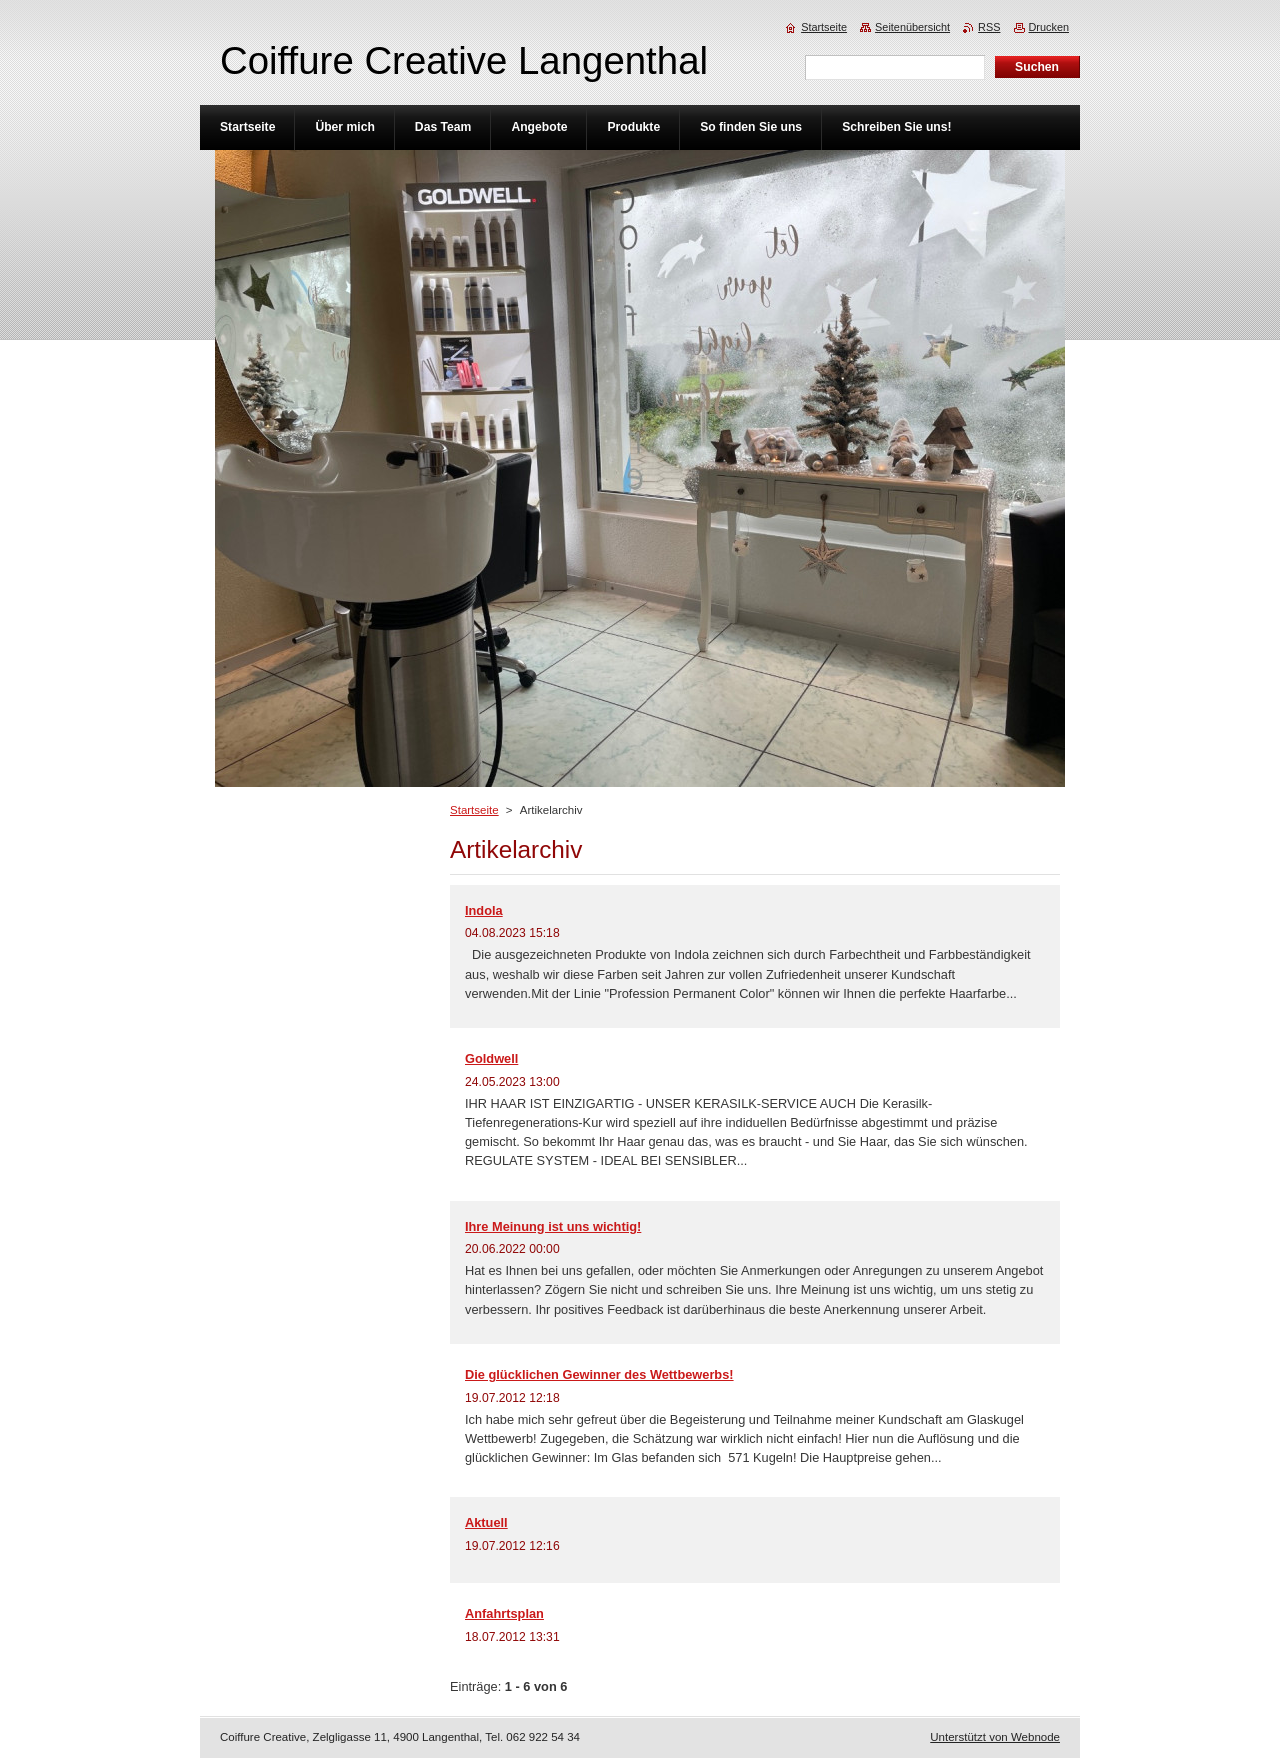 The width and height of the screenshot is (1280, 1758). I want to click on Seitenübersicht, so click(912, 27).